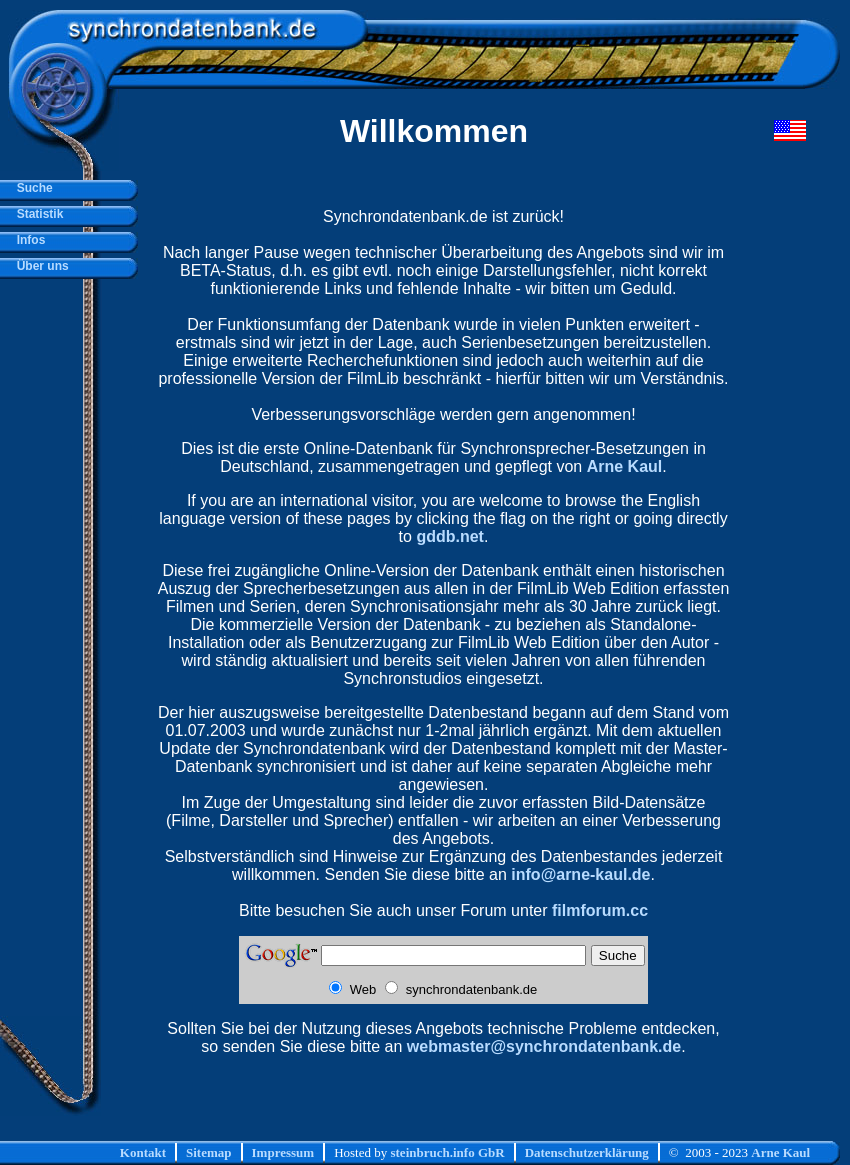 The height and width of the screenshot is (1165, 850). What do you see at coordinates (283, 1152) in the screenshot?
I see `Impressum` at bounding box center [283, 1152].